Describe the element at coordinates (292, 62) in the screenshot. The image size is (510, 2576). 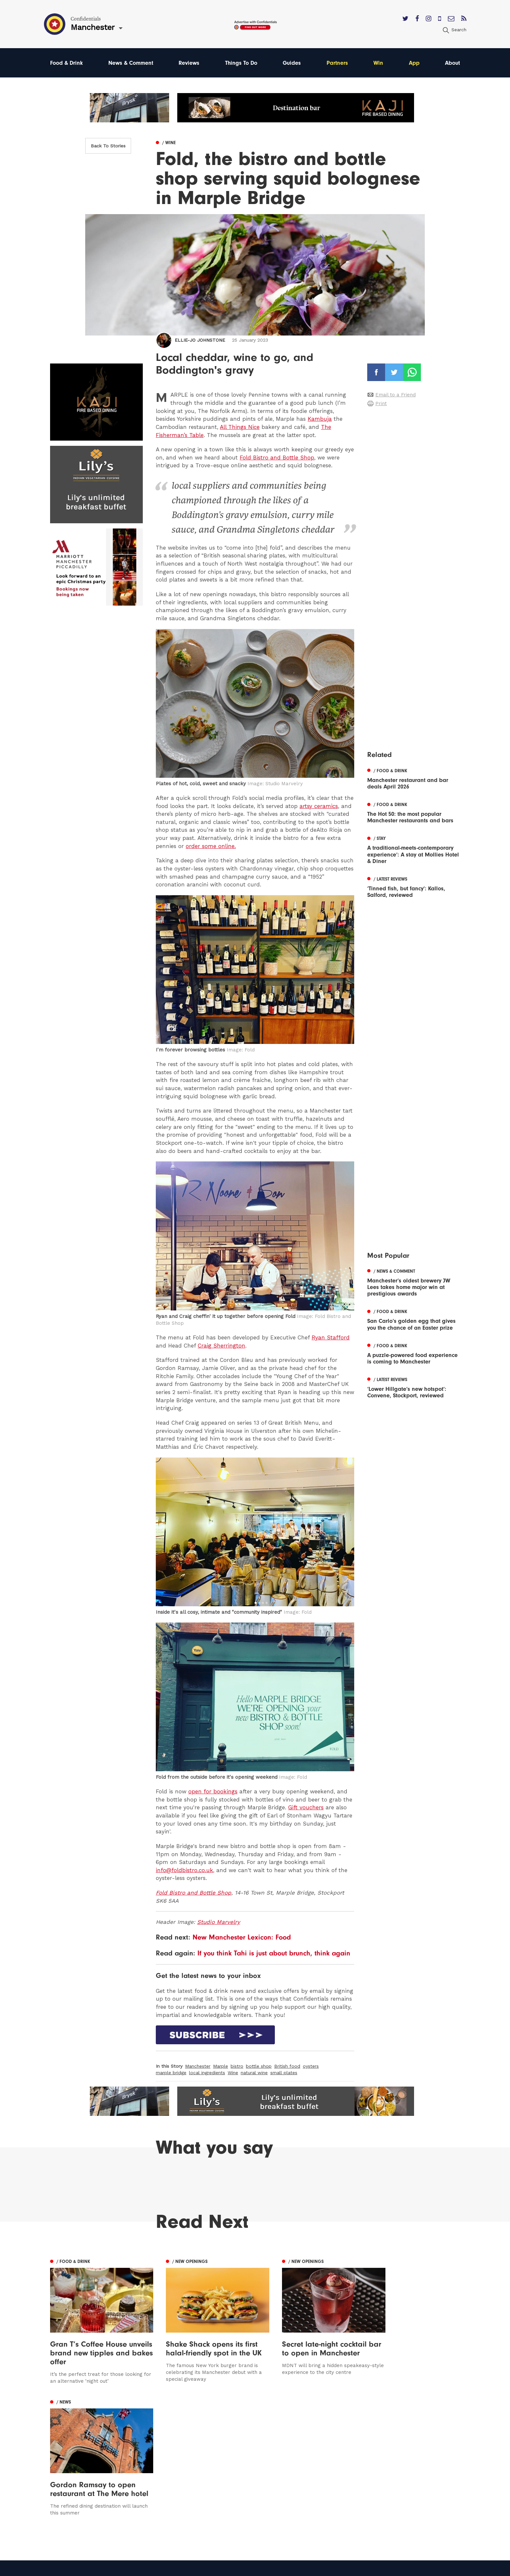
I see `Guides` at that location.